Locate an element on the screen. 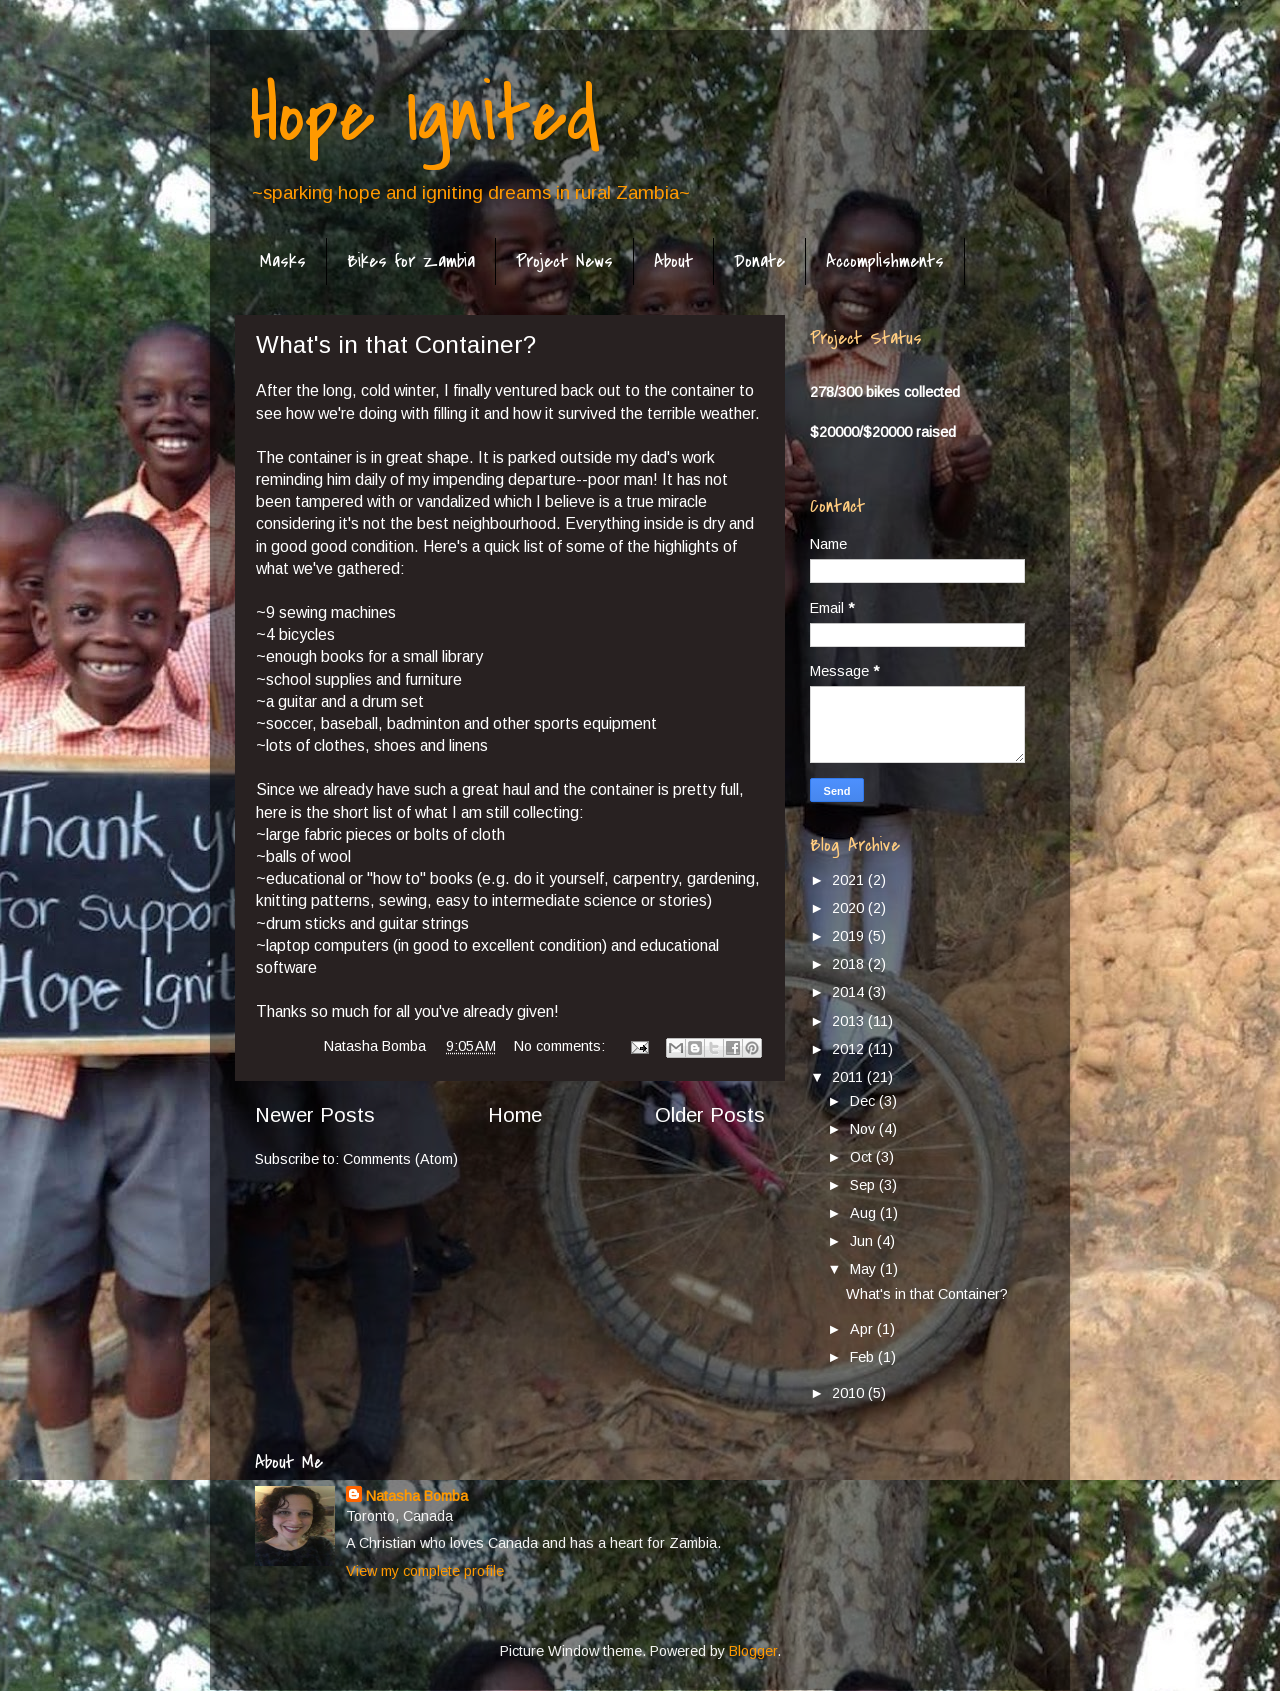 This screenshot has width=1280, height=1691. 2010 is located at coordinates (850, 1393).